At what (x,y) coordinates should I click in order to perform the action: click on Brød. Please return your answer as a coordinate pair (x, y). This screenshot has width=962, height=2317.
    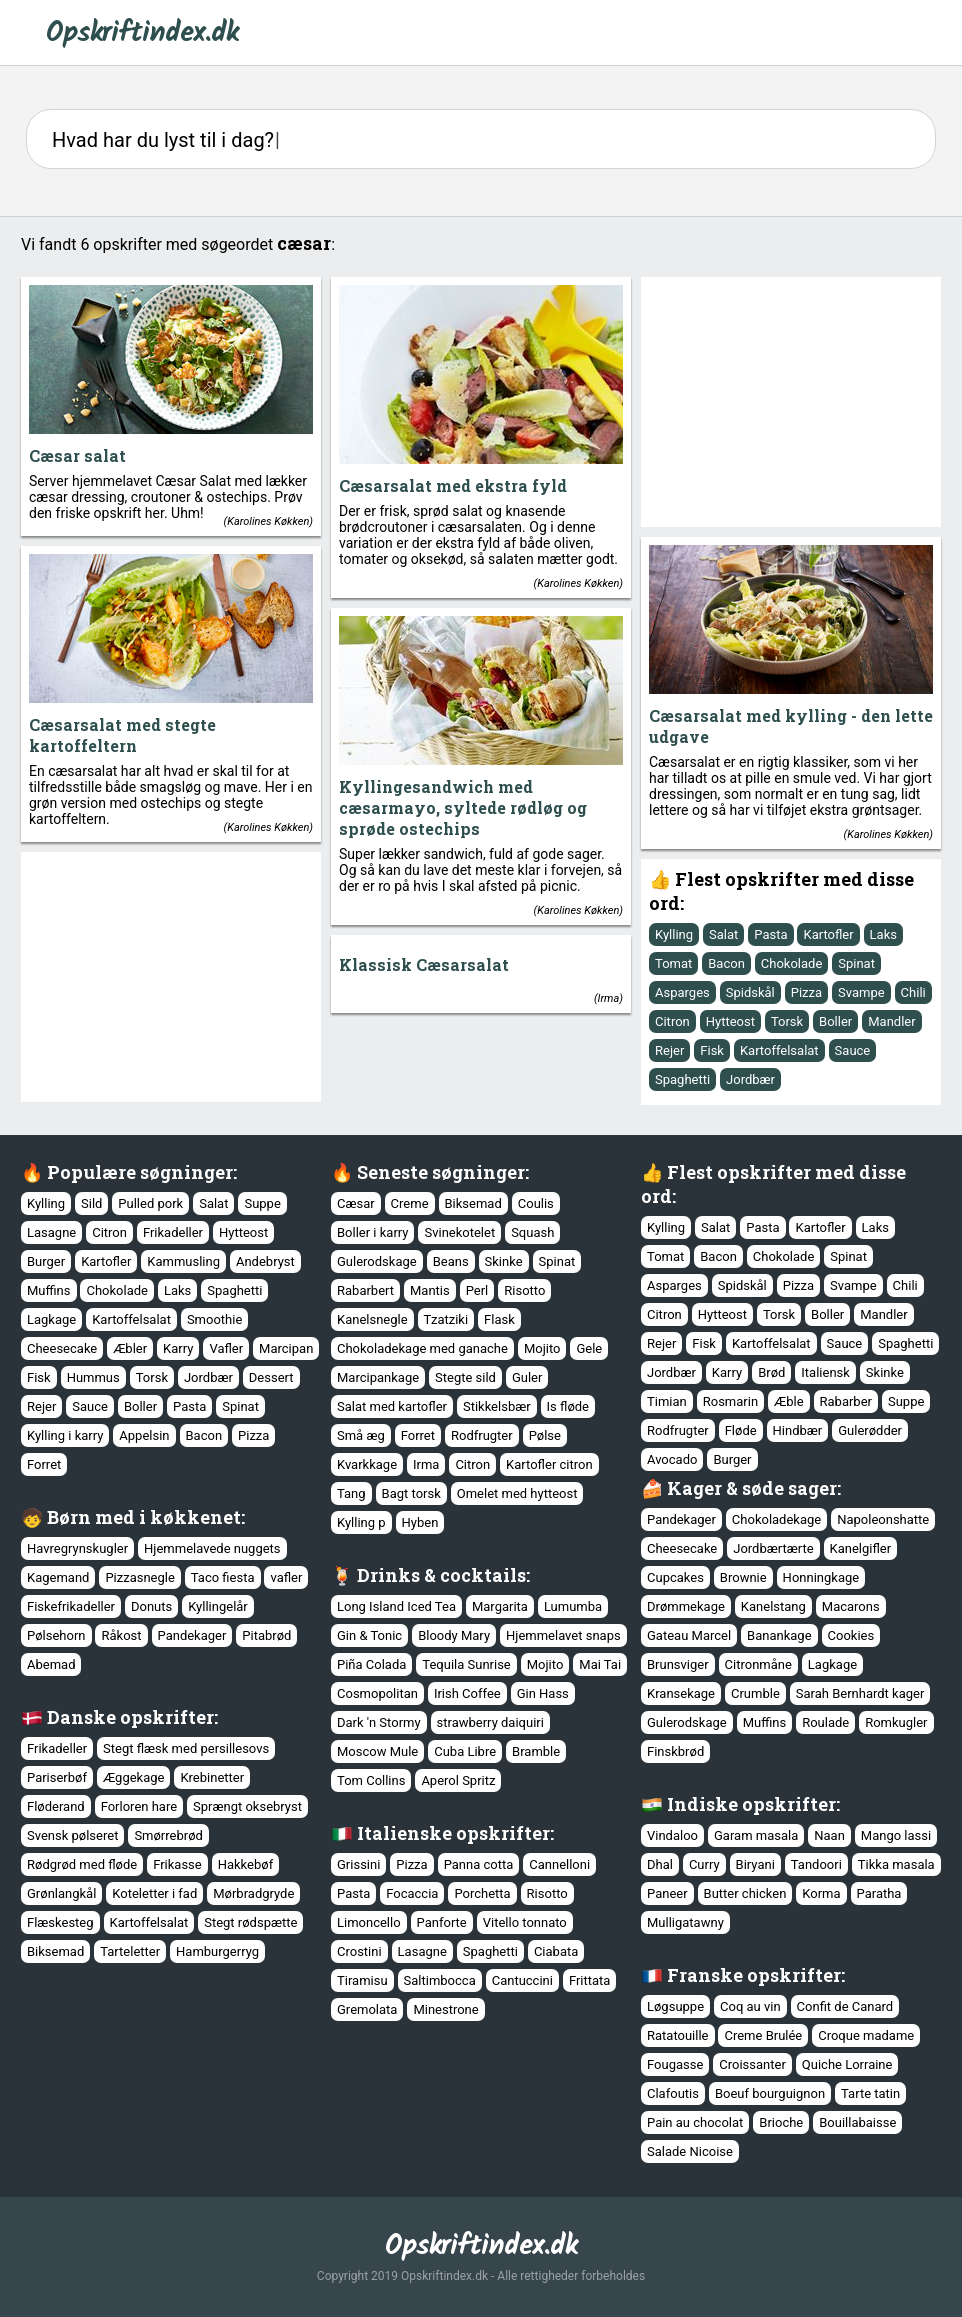
    Looking at the image, I should click on (771, 1372).